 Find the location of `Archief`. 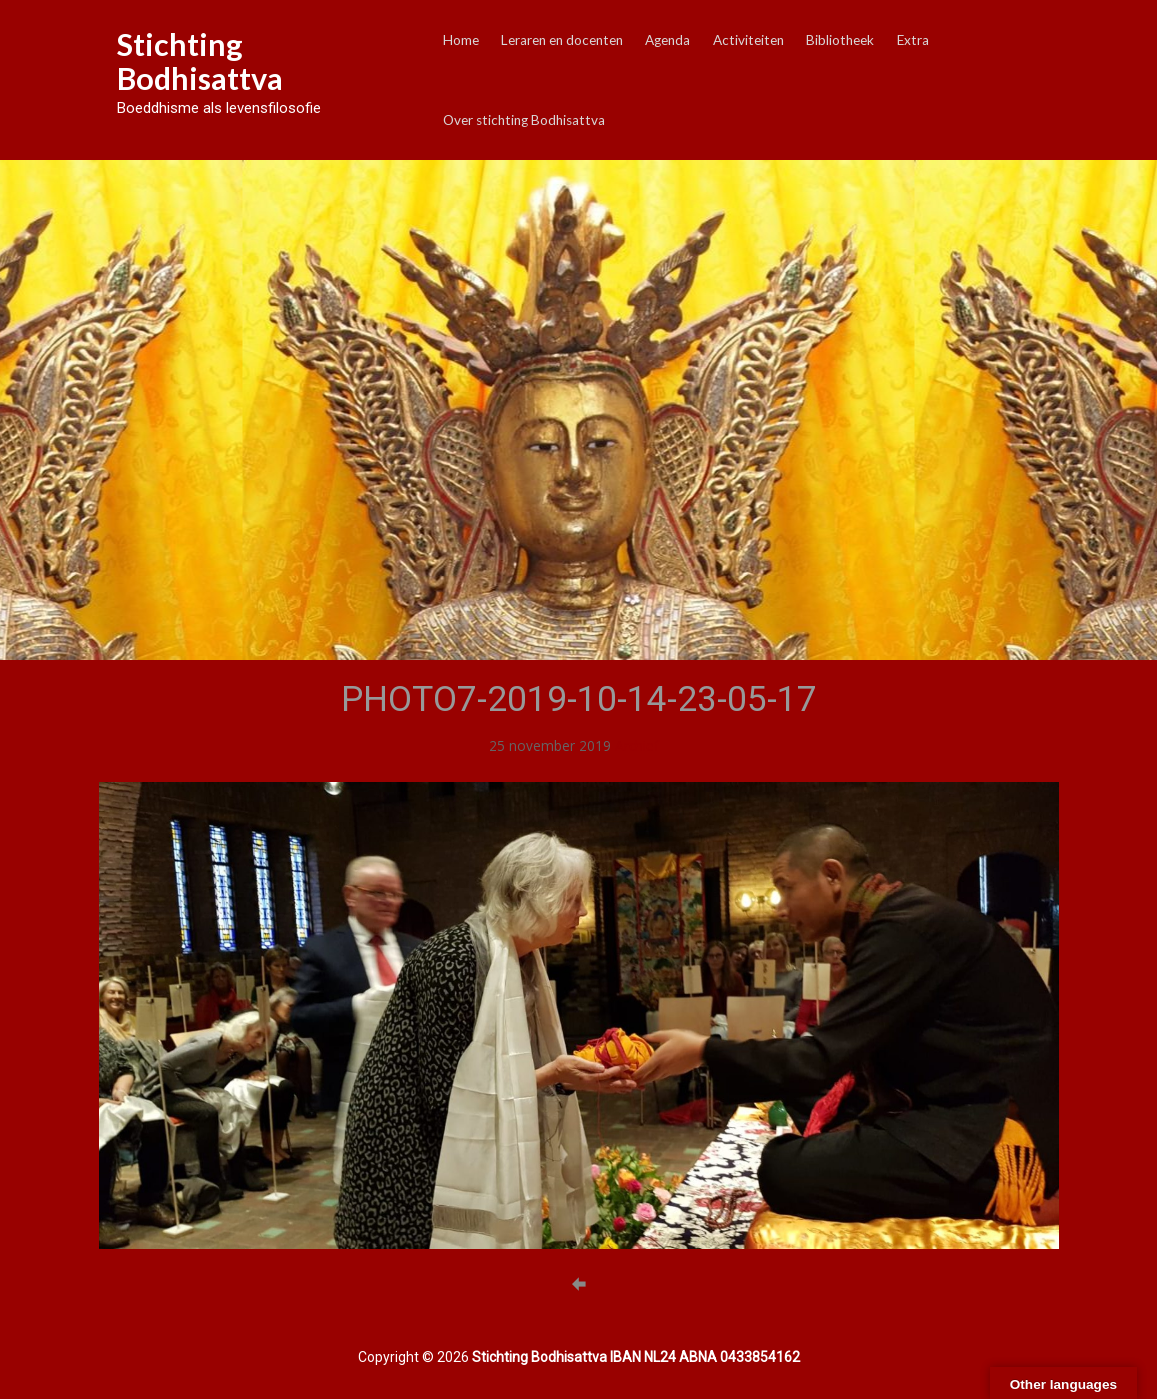

Archief is located at coordinates (637, 745).